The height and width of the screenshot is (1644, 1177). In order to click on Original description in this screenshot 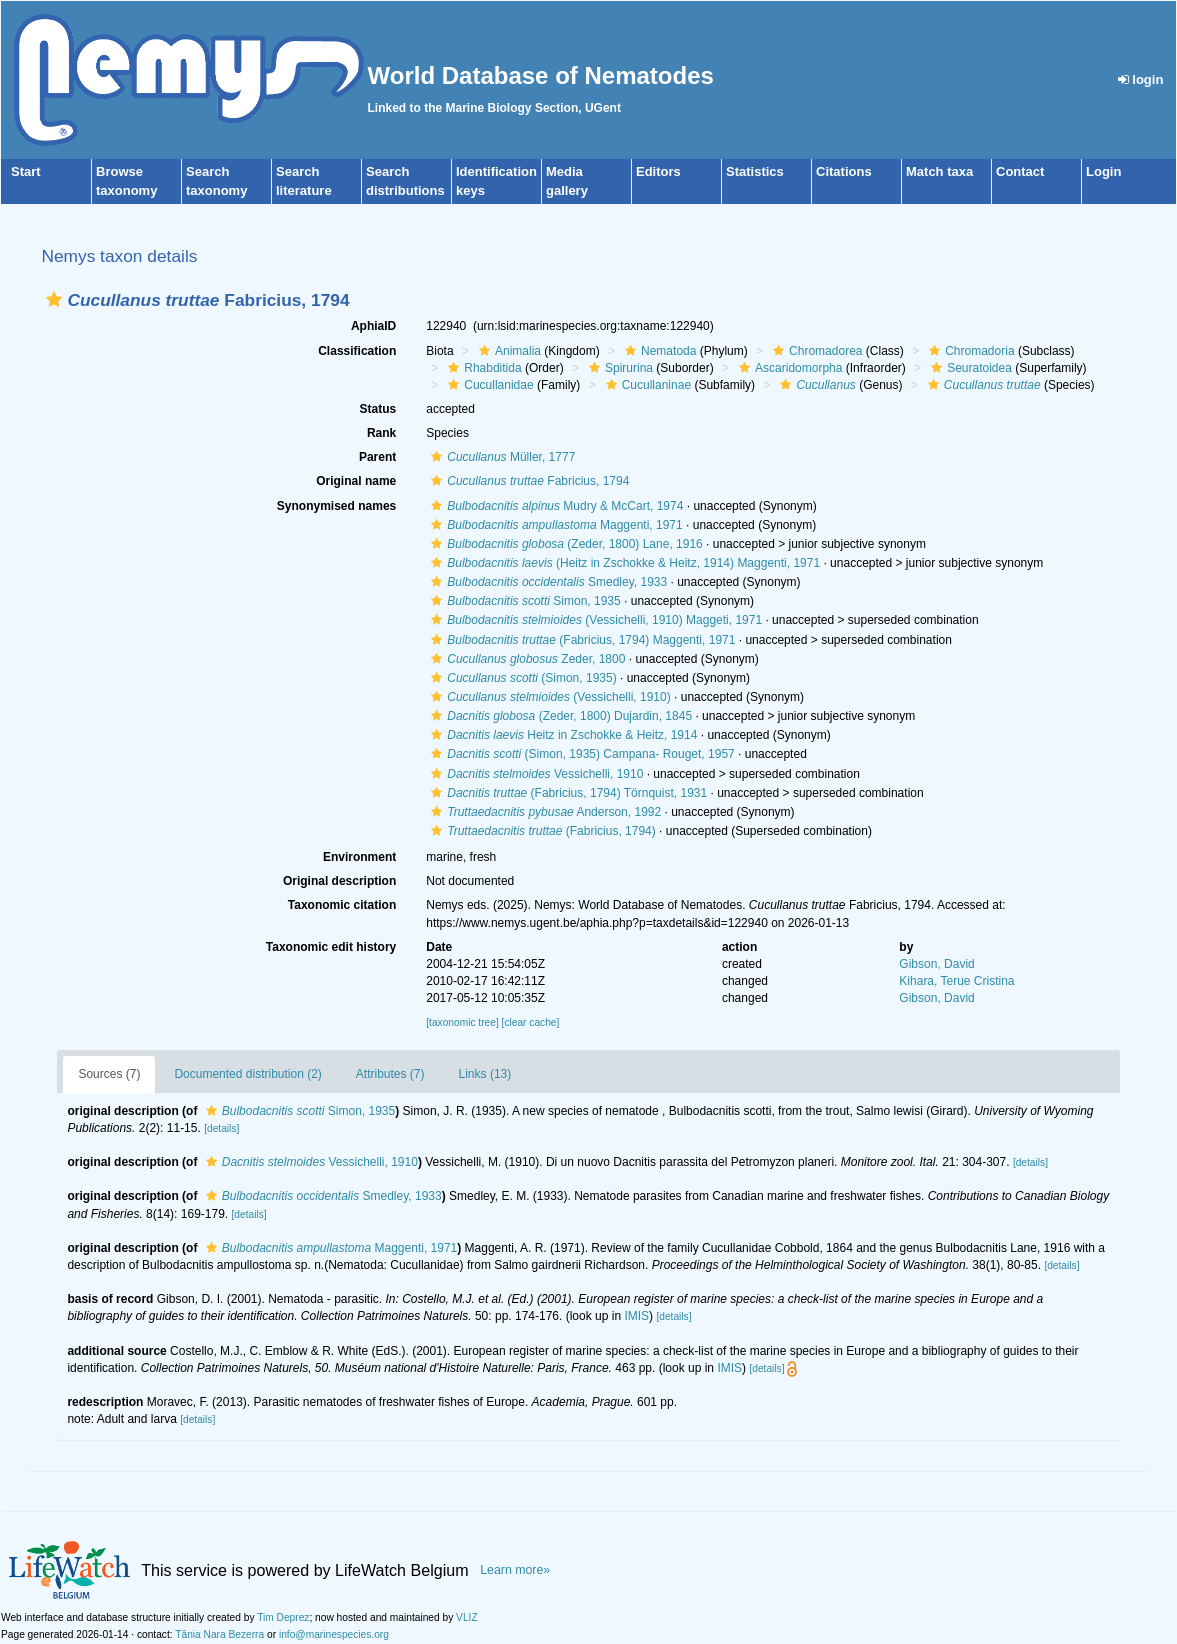, I will do `click(339, 881)`.